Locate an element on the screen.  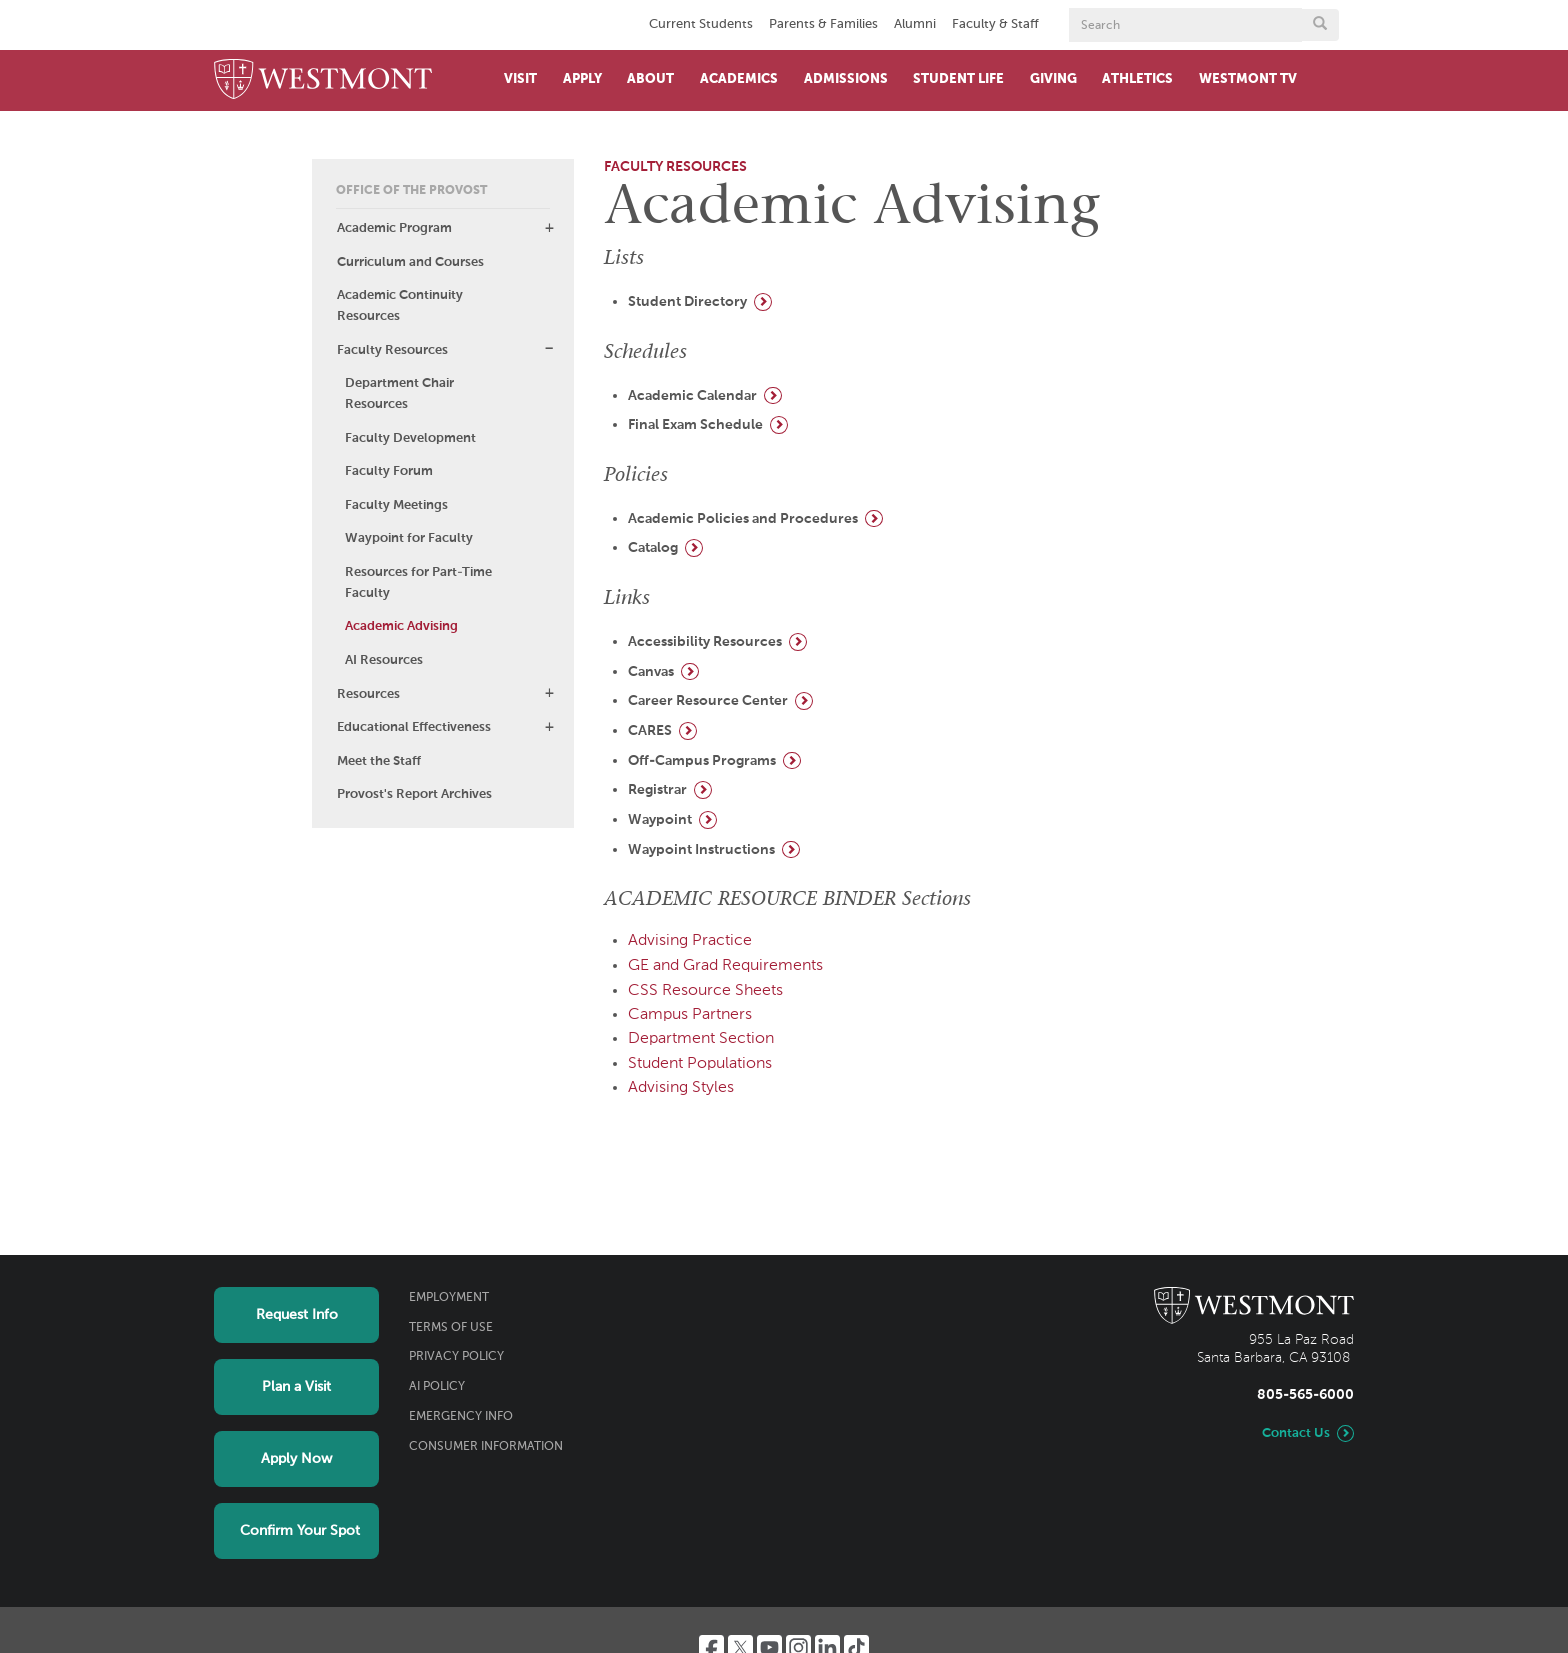
Canvas is located at coordinates (651, 672).